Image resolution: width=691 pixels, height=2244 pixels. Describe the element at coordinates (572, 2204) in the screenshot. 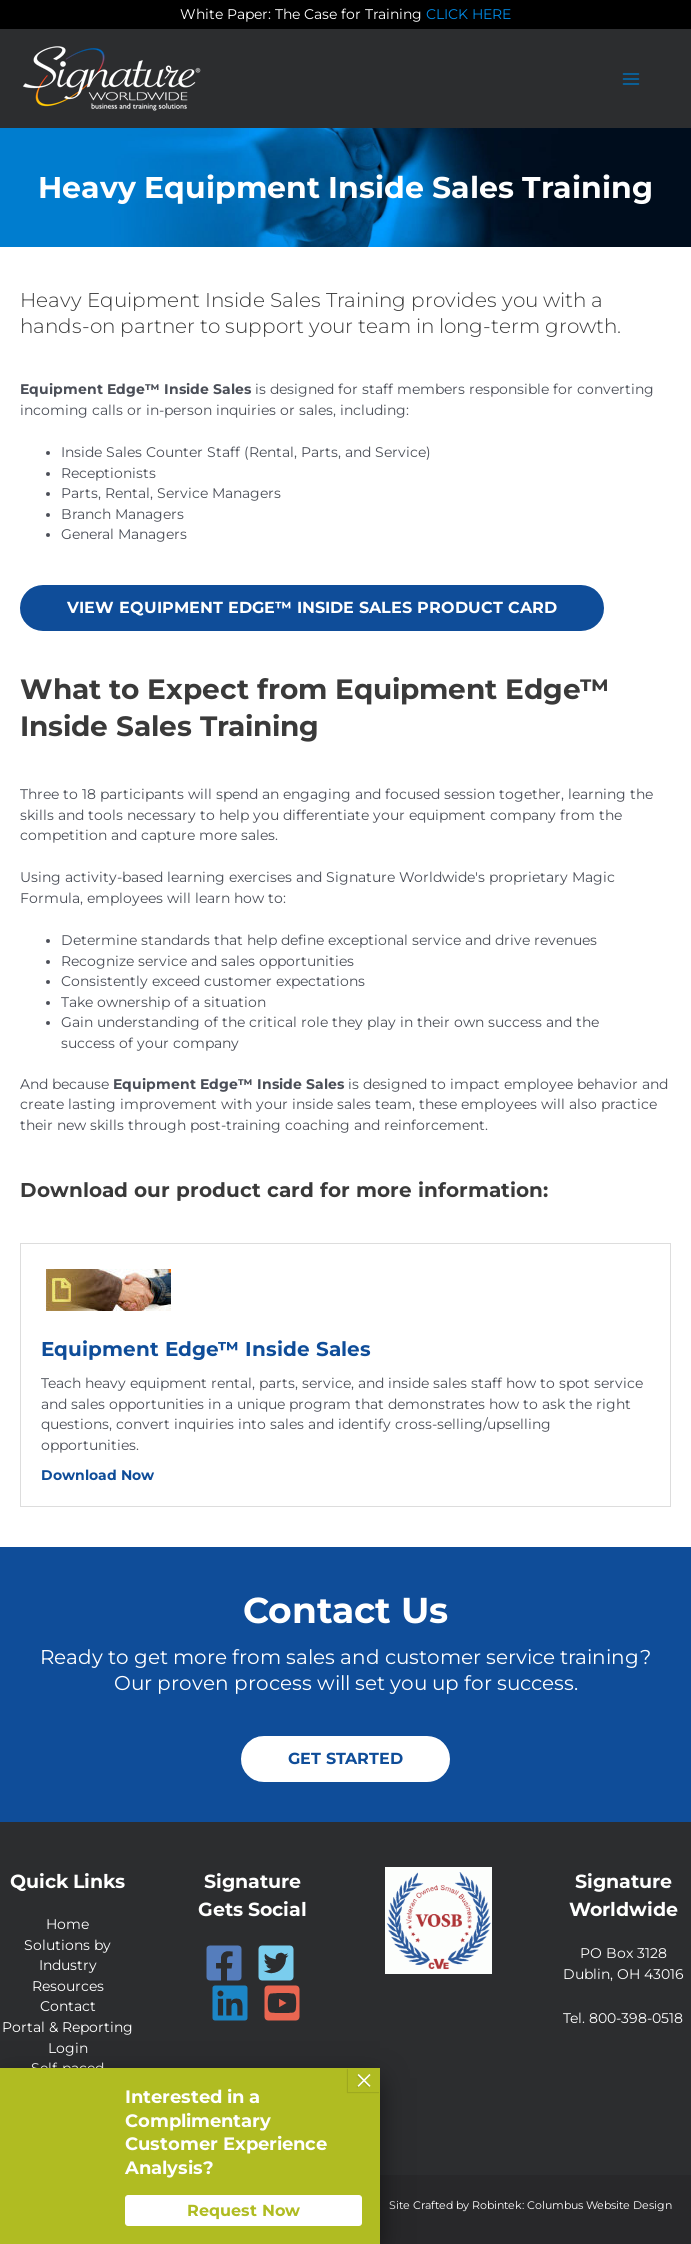

I see `Robintek: Columbus Website Design` at that location.